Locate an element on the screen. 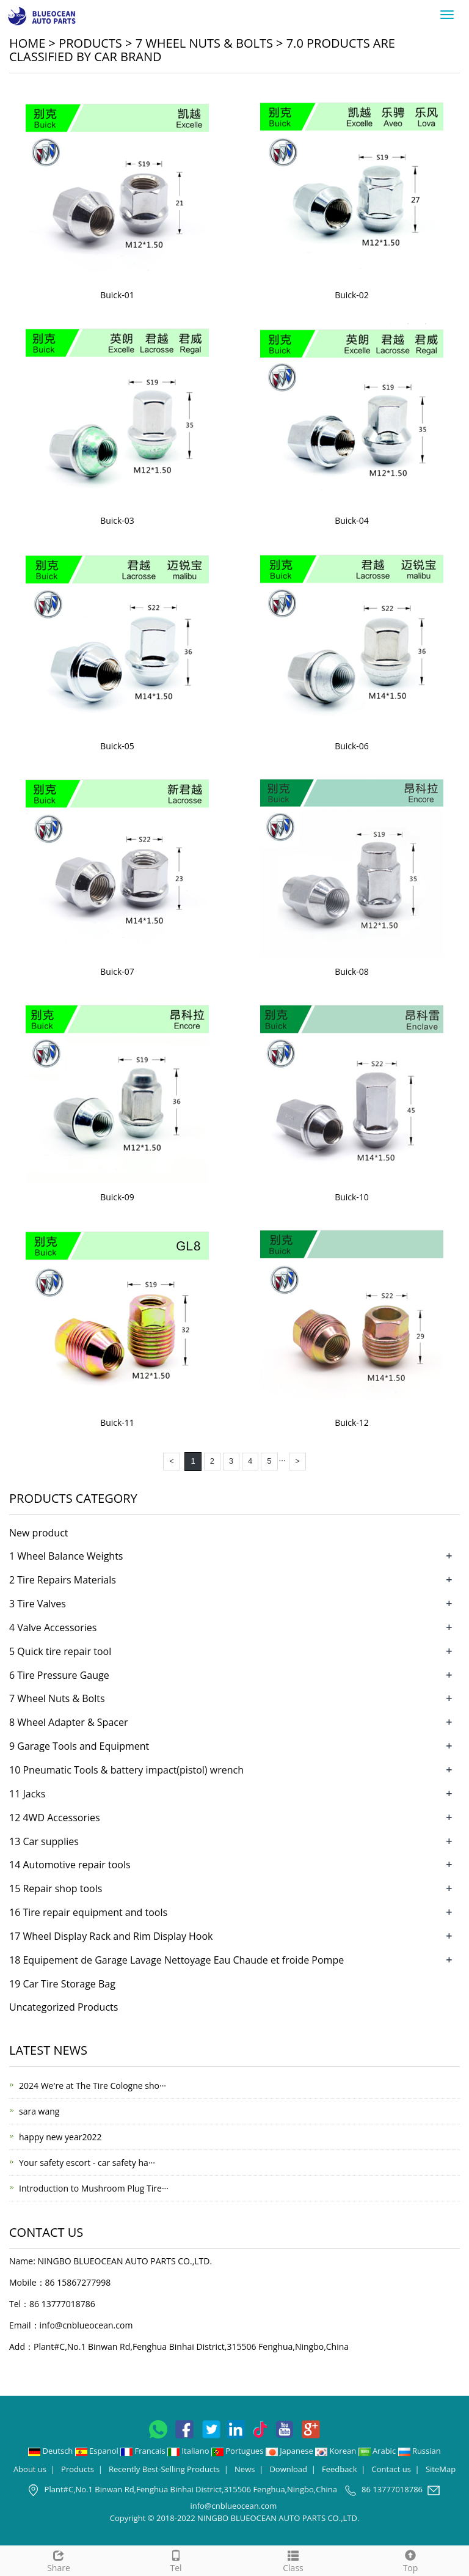 Image resolution: width=469 pixels, height=2576 pixels. Buick-02 is located at coordinates (352, 295).